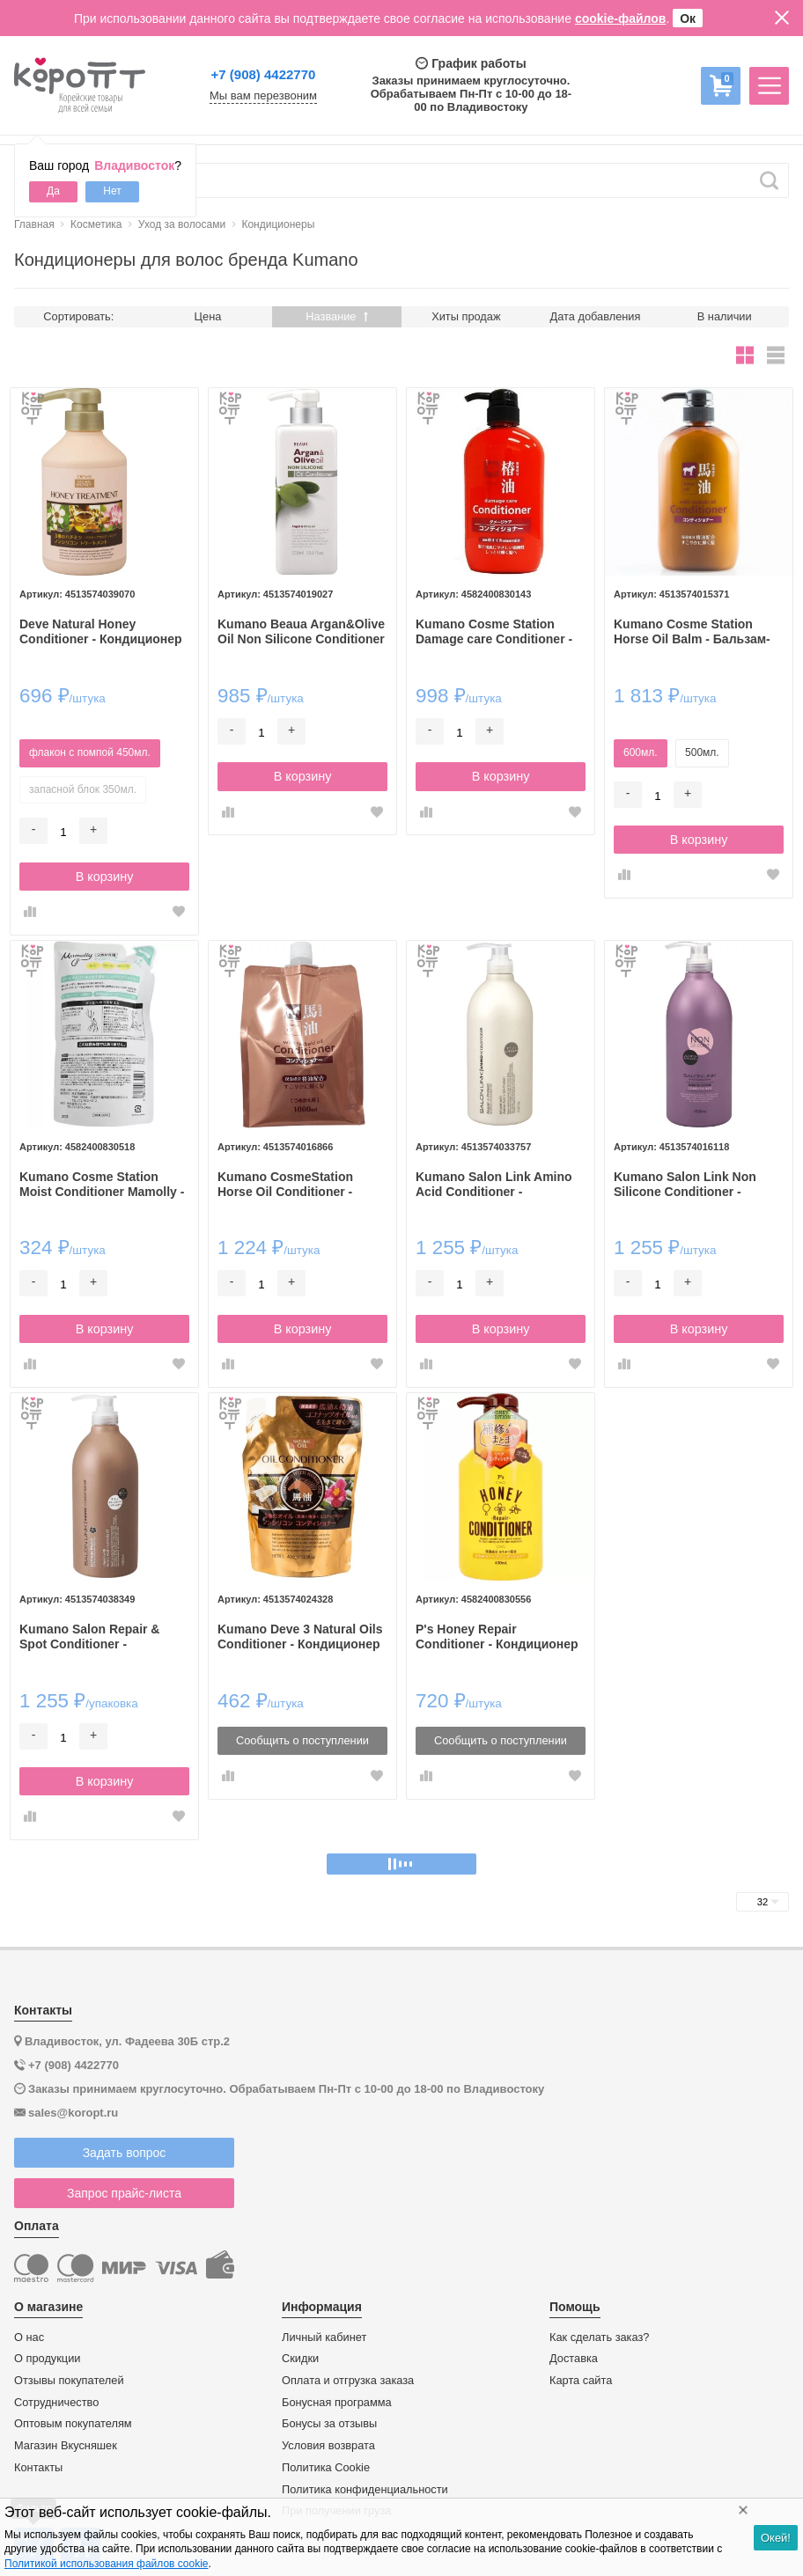 This screenshot has width=803, height=2576. What do you see at coordinates (297, 1185) in the screenshot?
I see `Kumano CosmeStation Horse Oil Conditioner - Кондиционер для волос с лошадиным жиром 1л.` at bounding box center [297, 1185].